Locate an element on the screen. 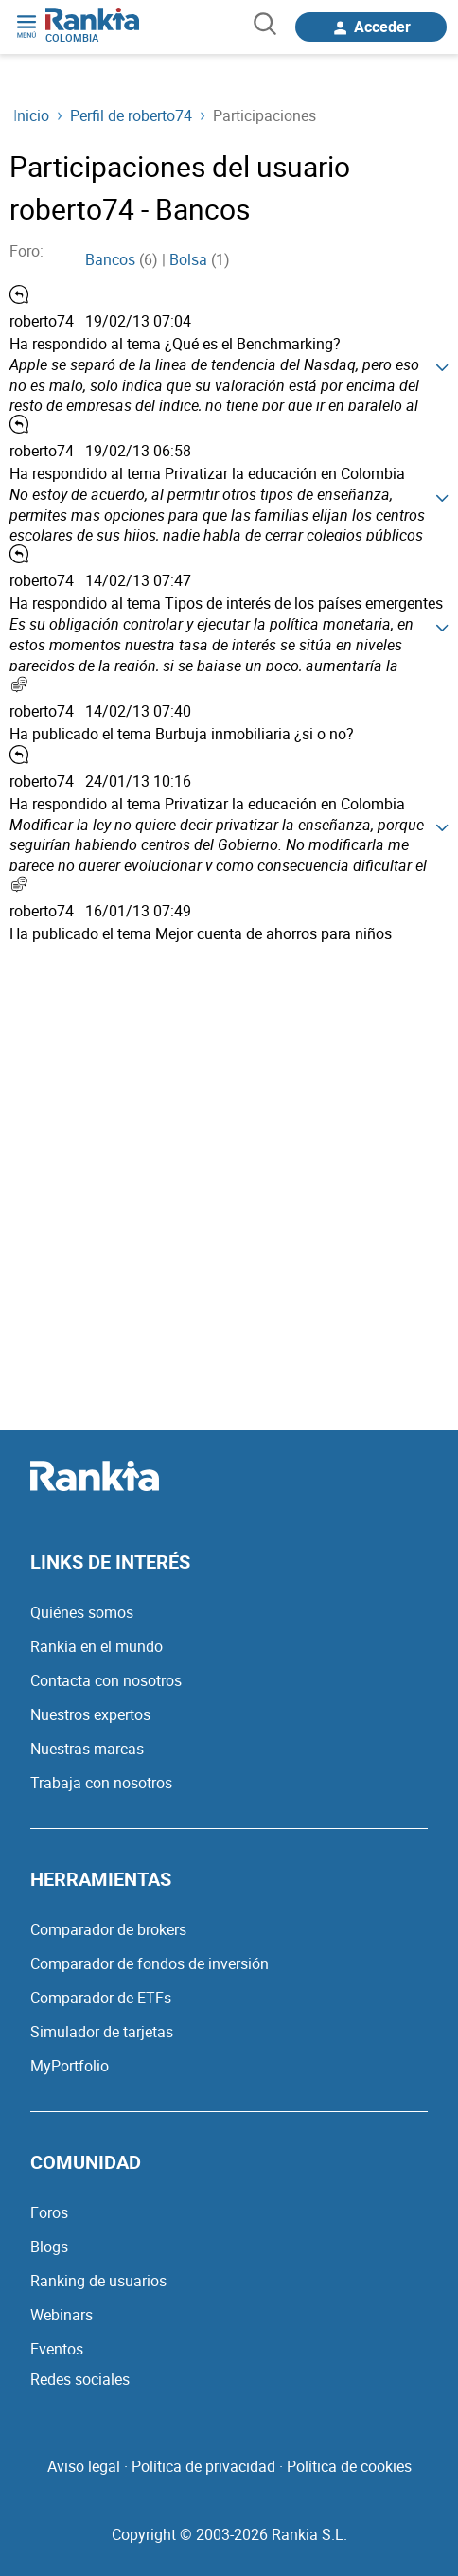 The image size is (458, 2576). Comparador de ETFs is located at coordinates (100, 1997).